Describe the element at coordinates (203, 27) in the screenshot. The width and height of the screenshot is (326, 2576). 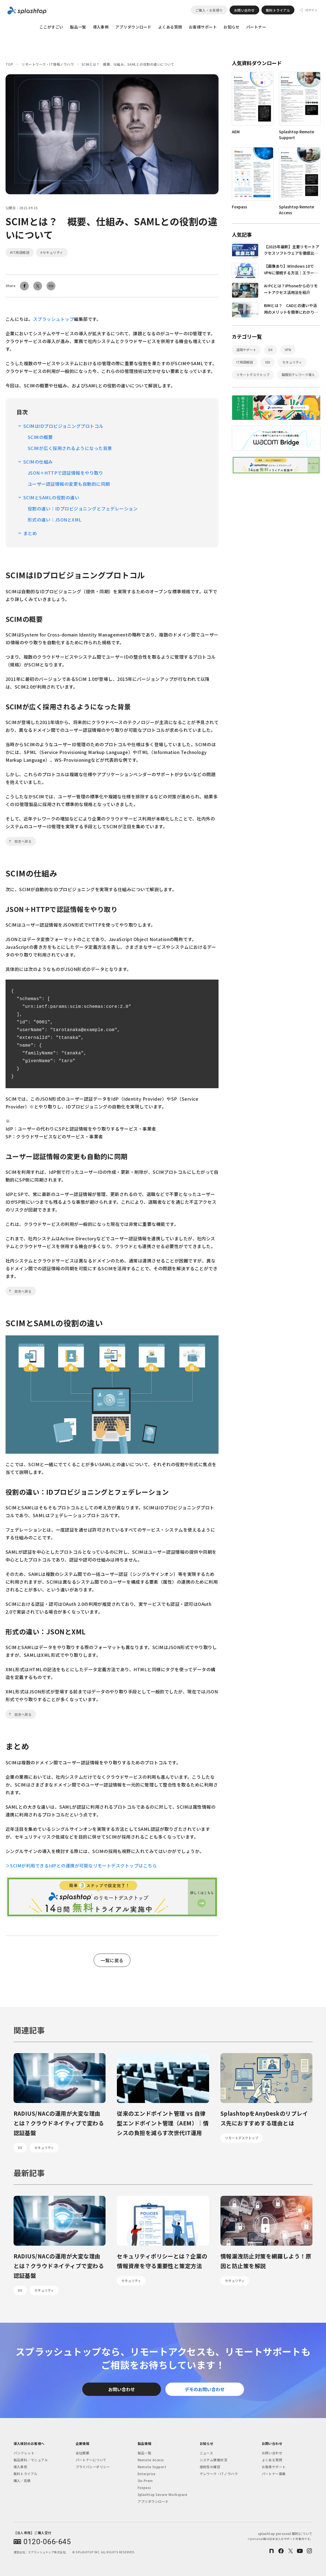
I see `お客様サポート` at that location.